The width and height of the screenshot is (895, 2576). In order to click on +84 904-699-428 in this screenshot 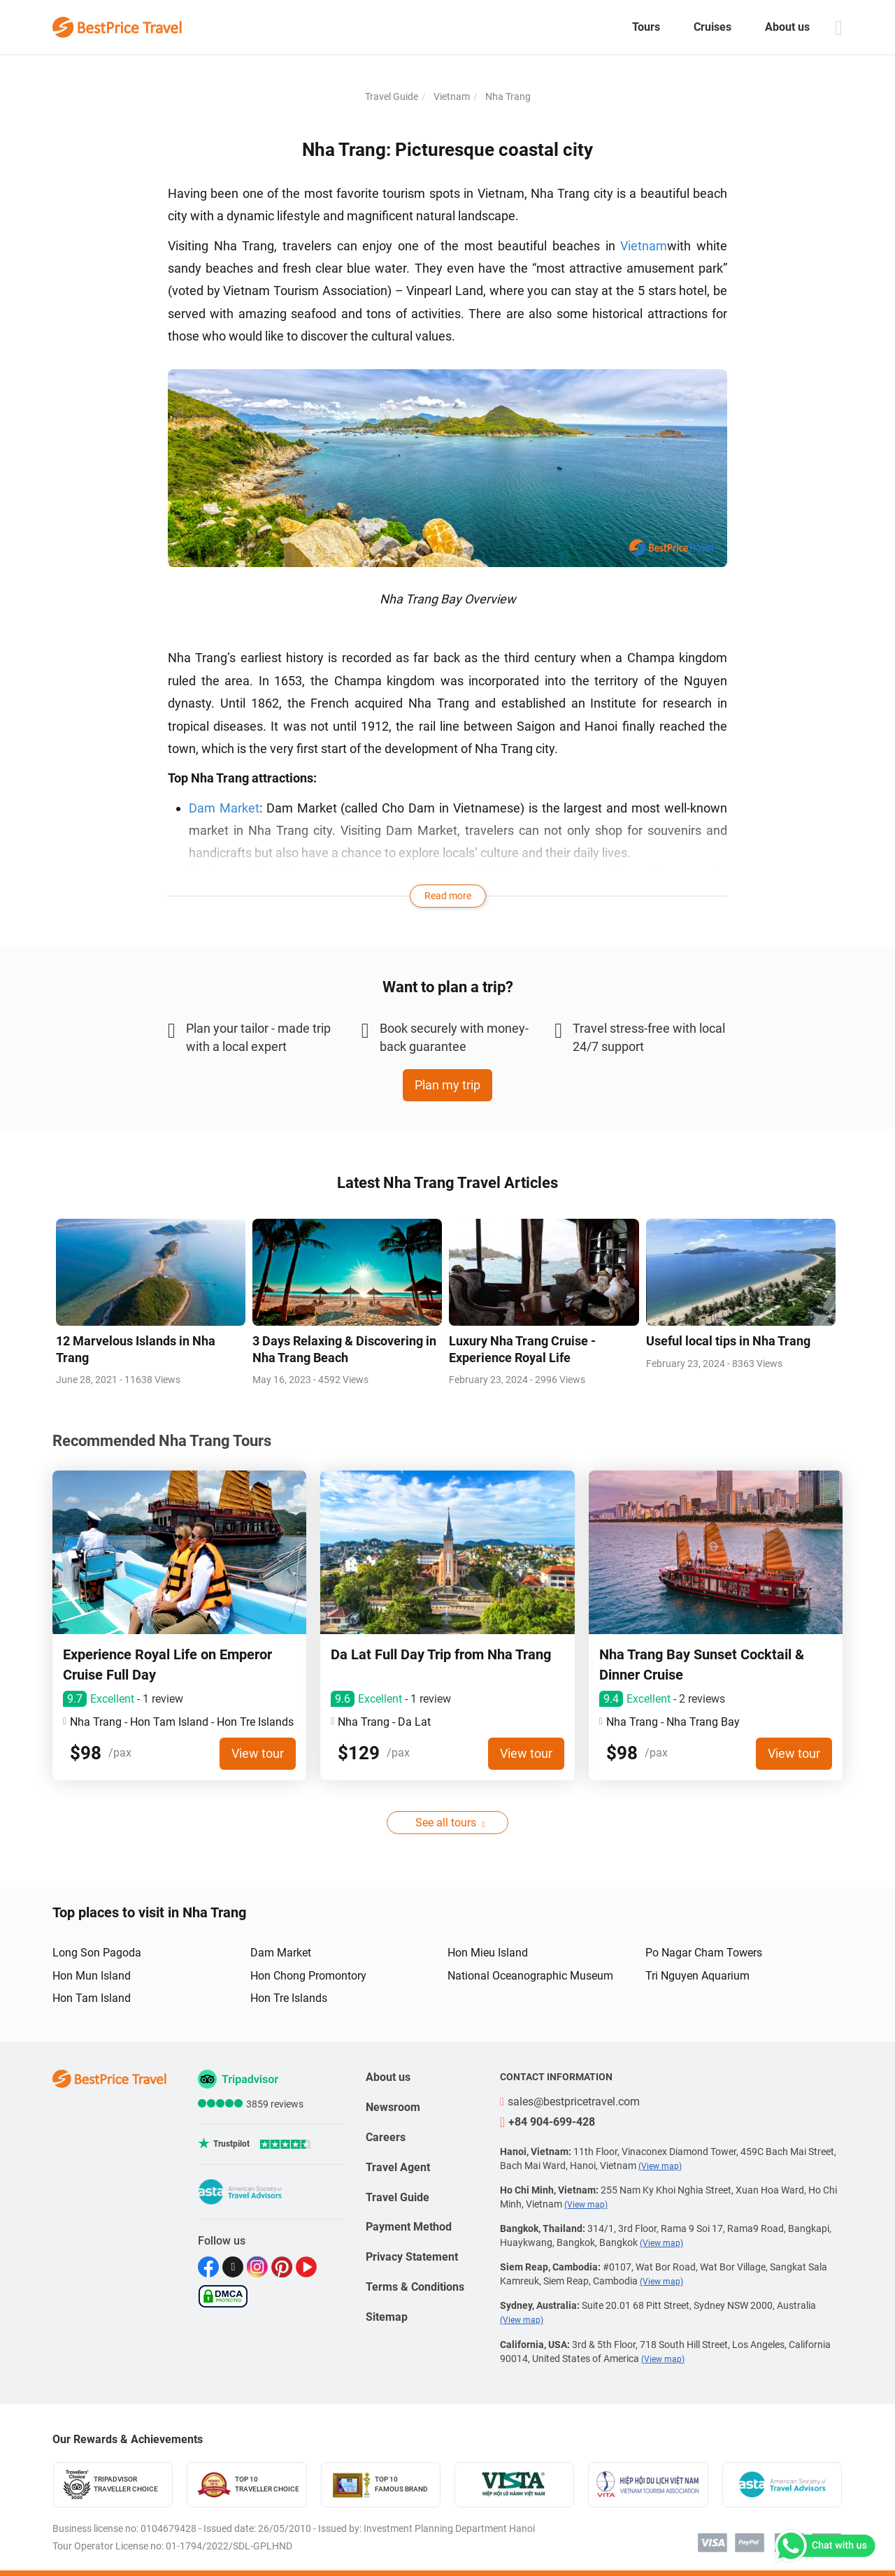, I will do `click(547, 2122)`.